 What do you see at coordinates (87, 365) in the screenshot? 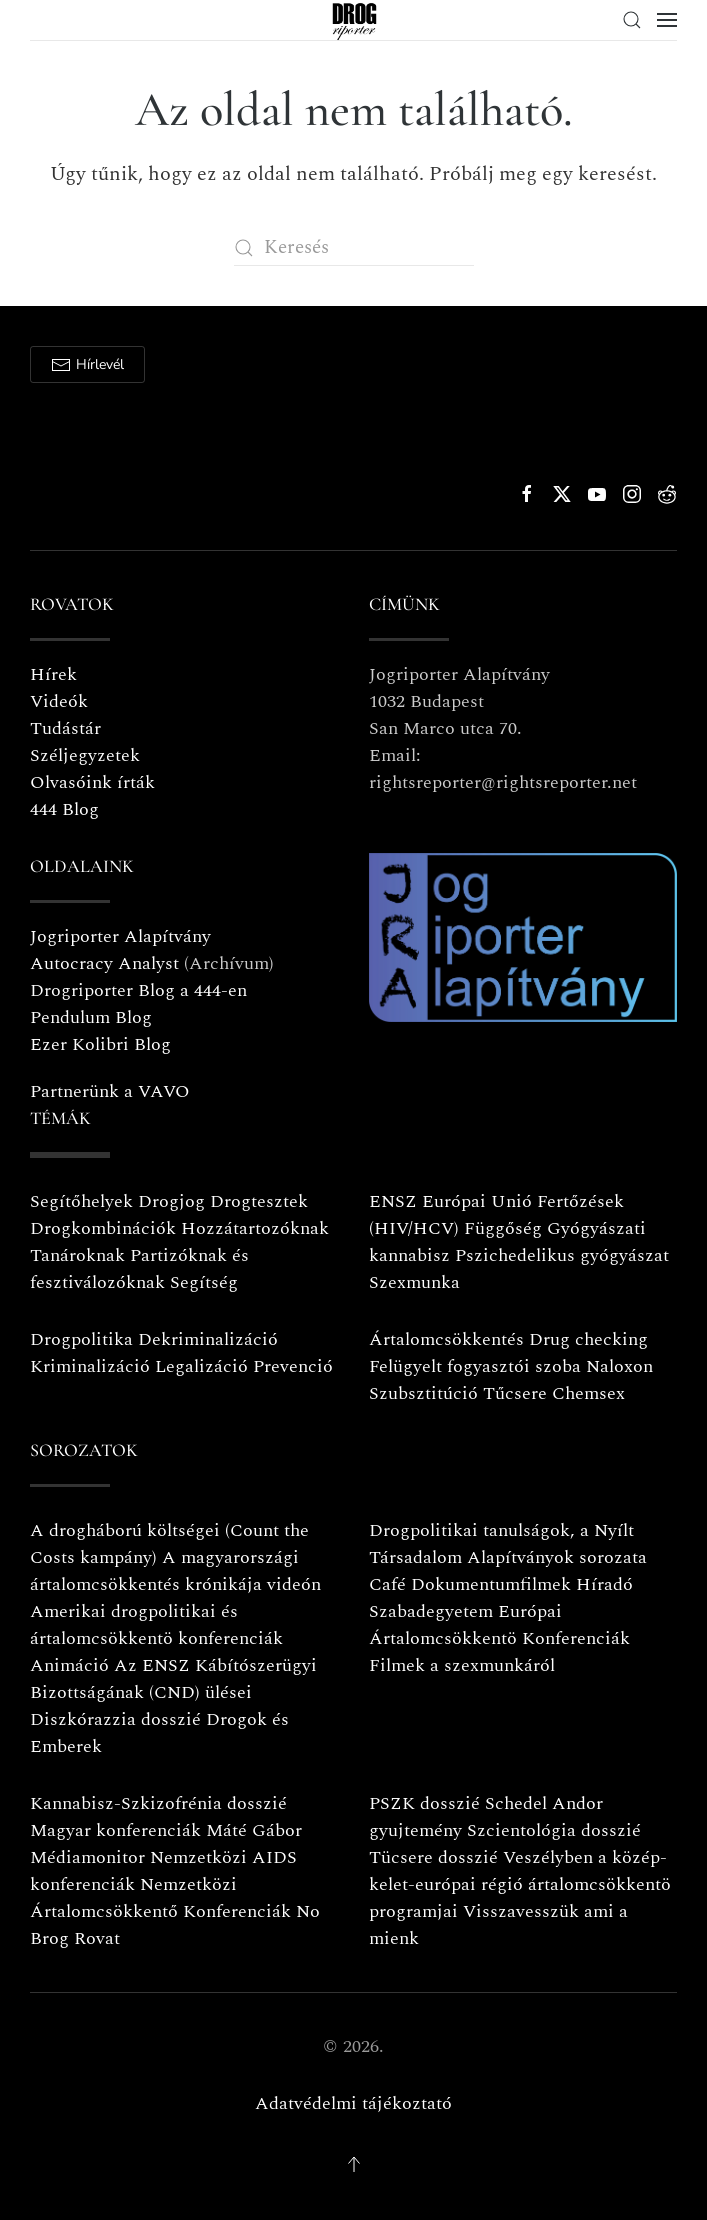
I see `Hírlevél` at bounding box center [87, 365].